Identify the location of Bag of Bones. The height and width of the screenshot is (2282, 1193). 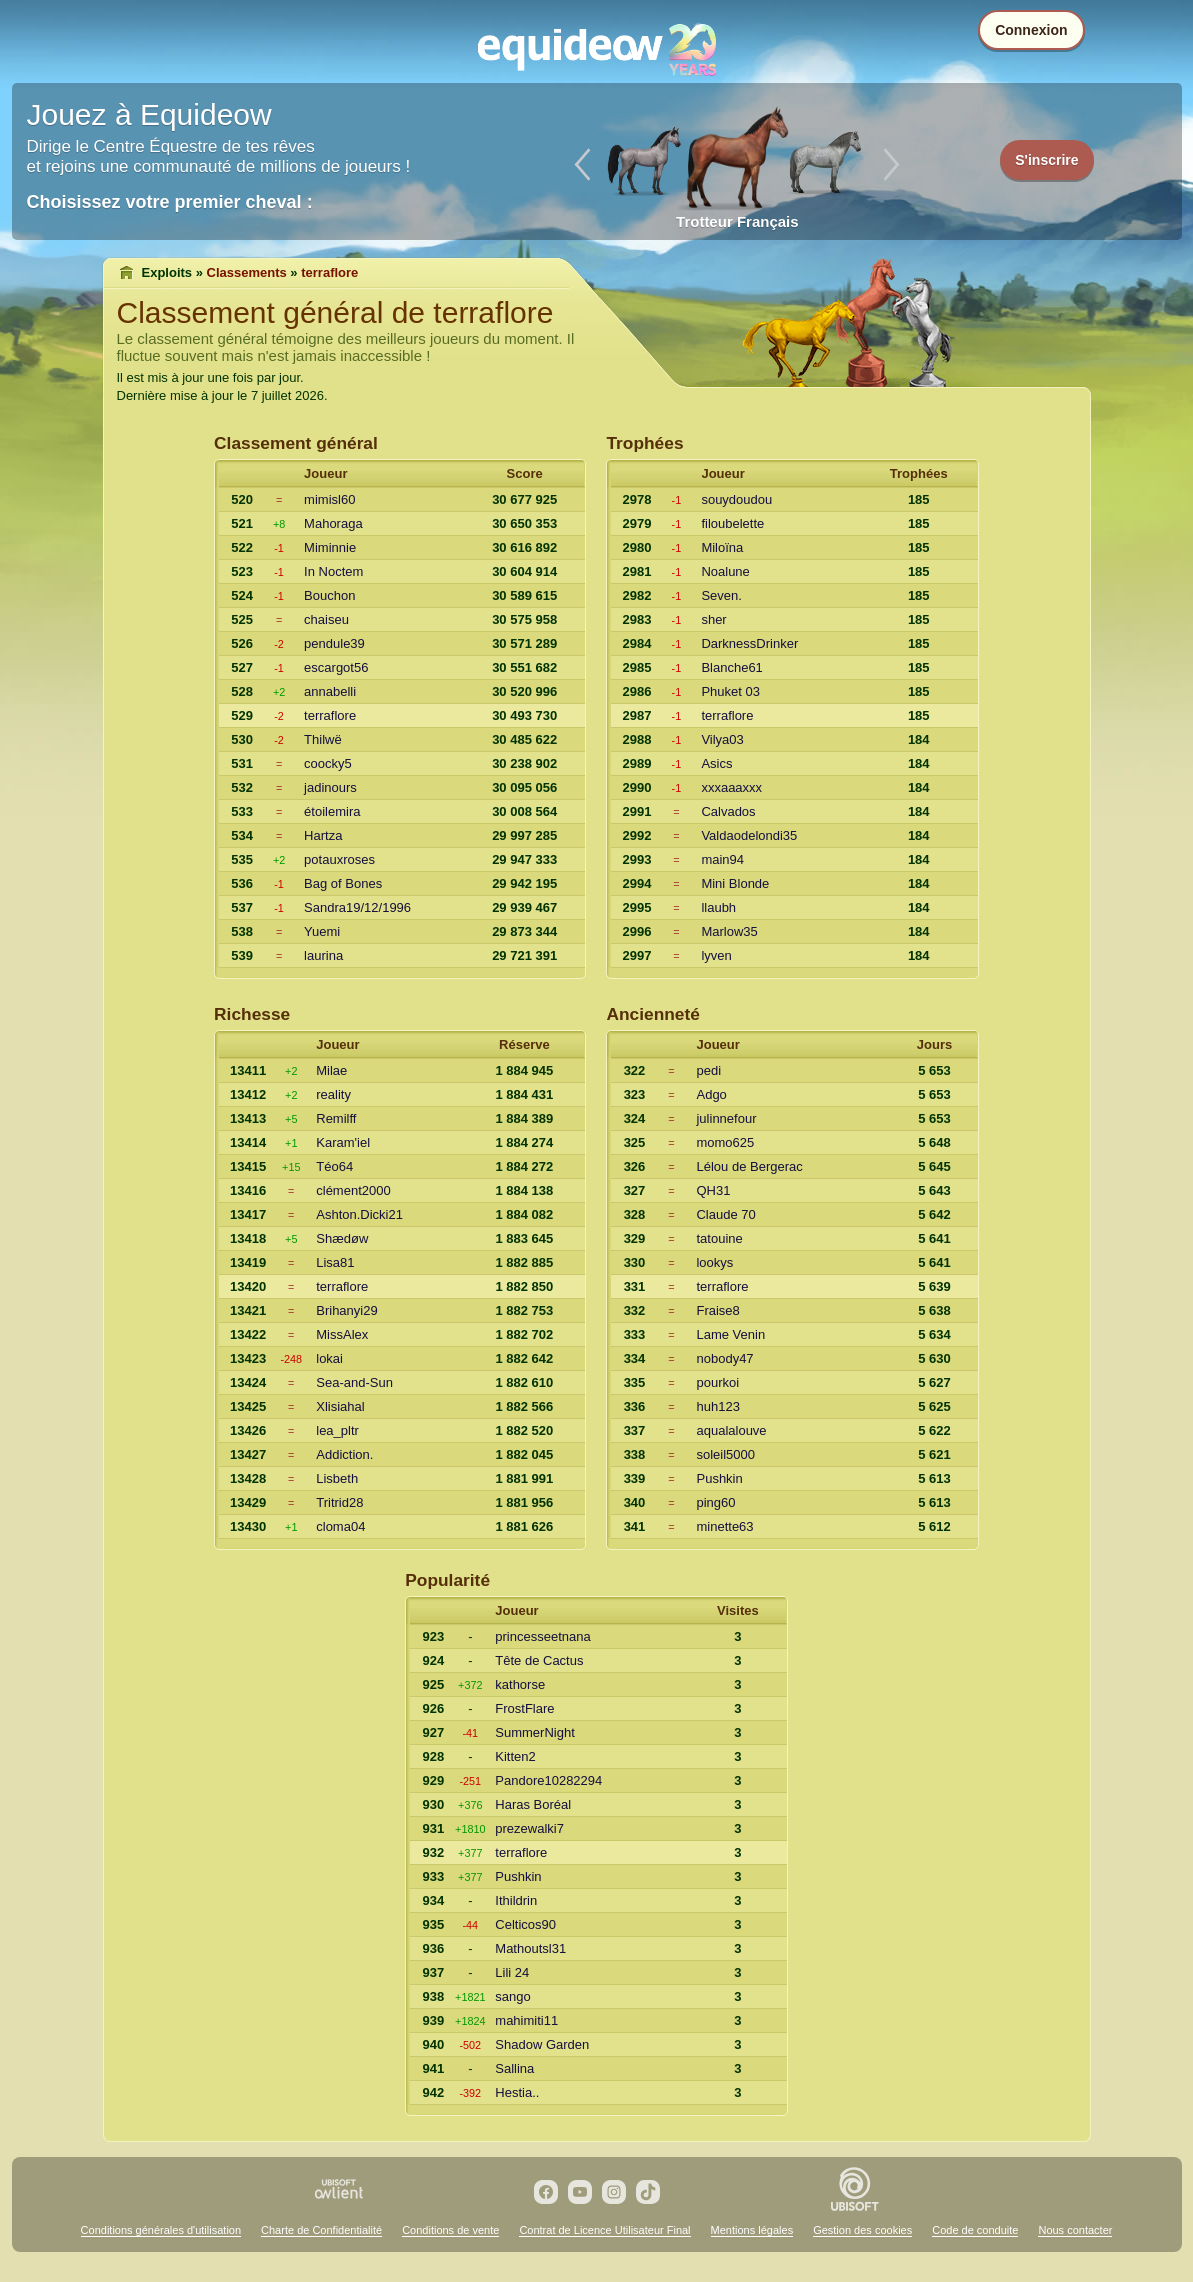
(343, 883).